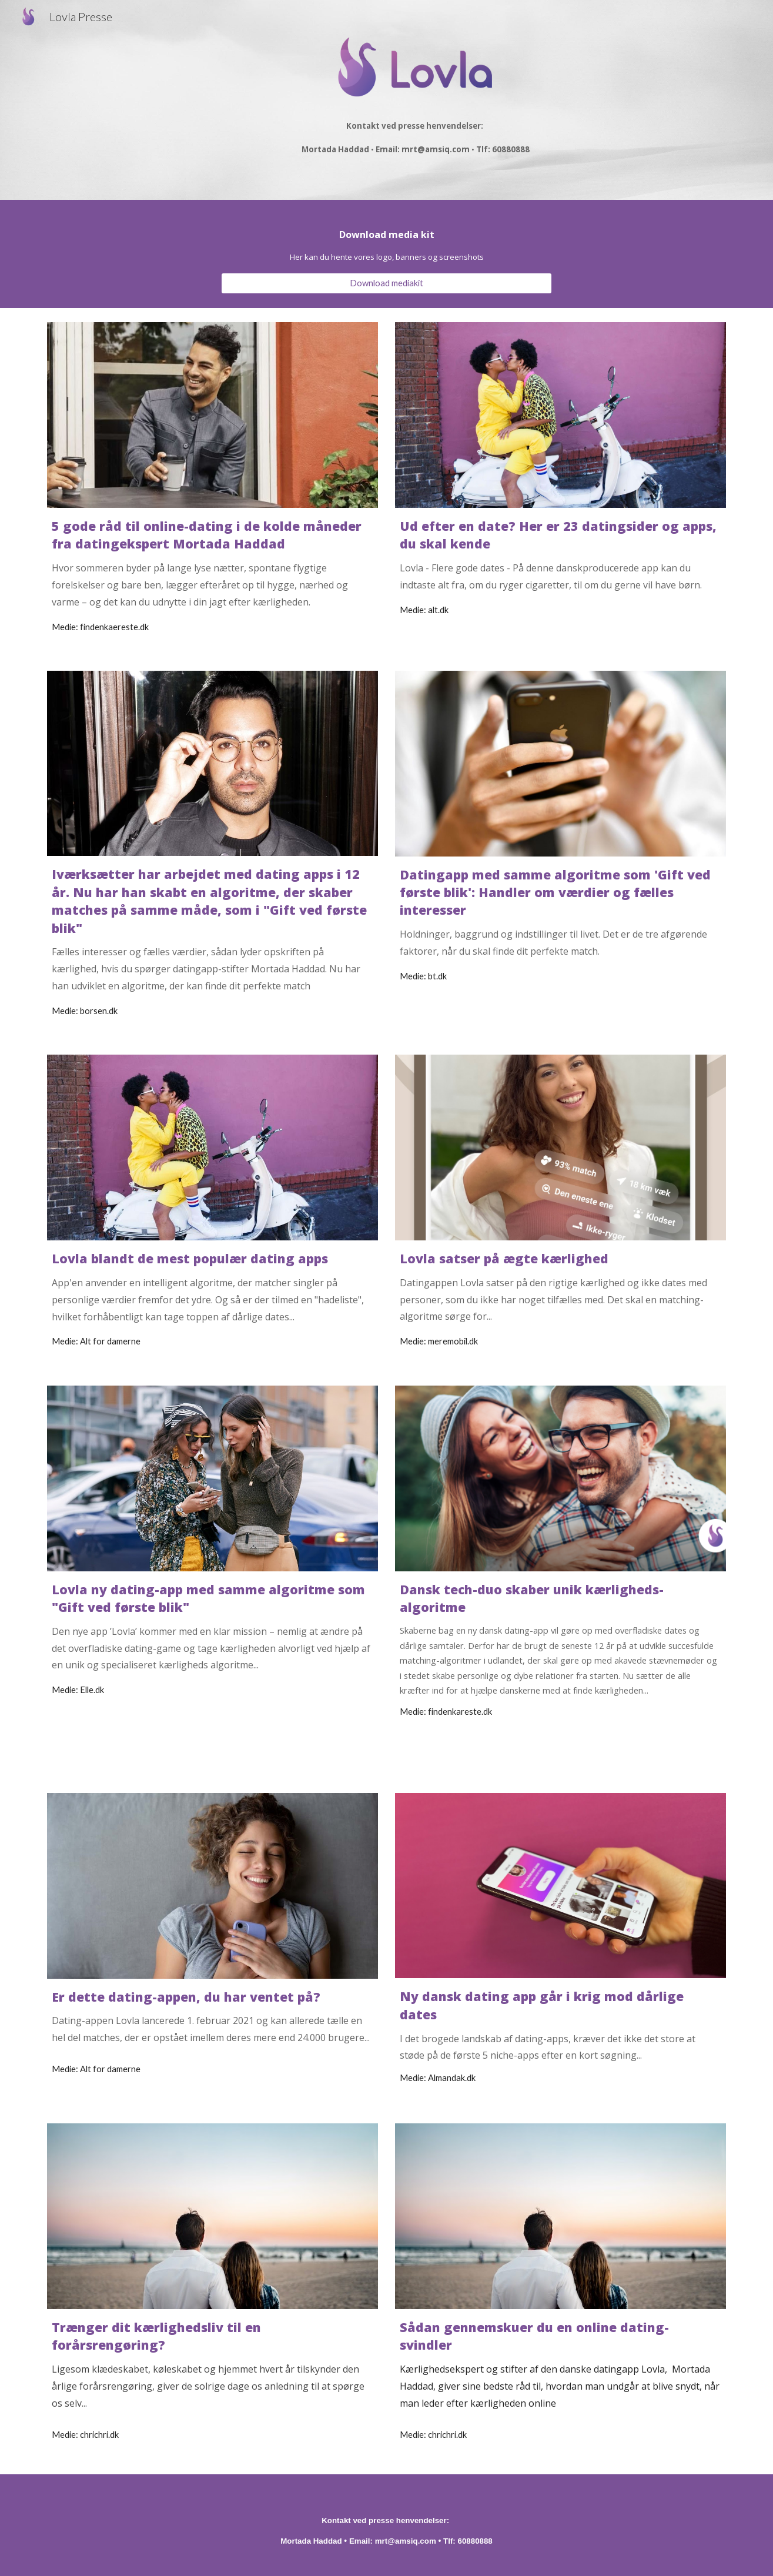  Describe the element at coordinates (182, 1996) in the screenshot. I see `Er dette dating-appen, du har ventet på` at that location.